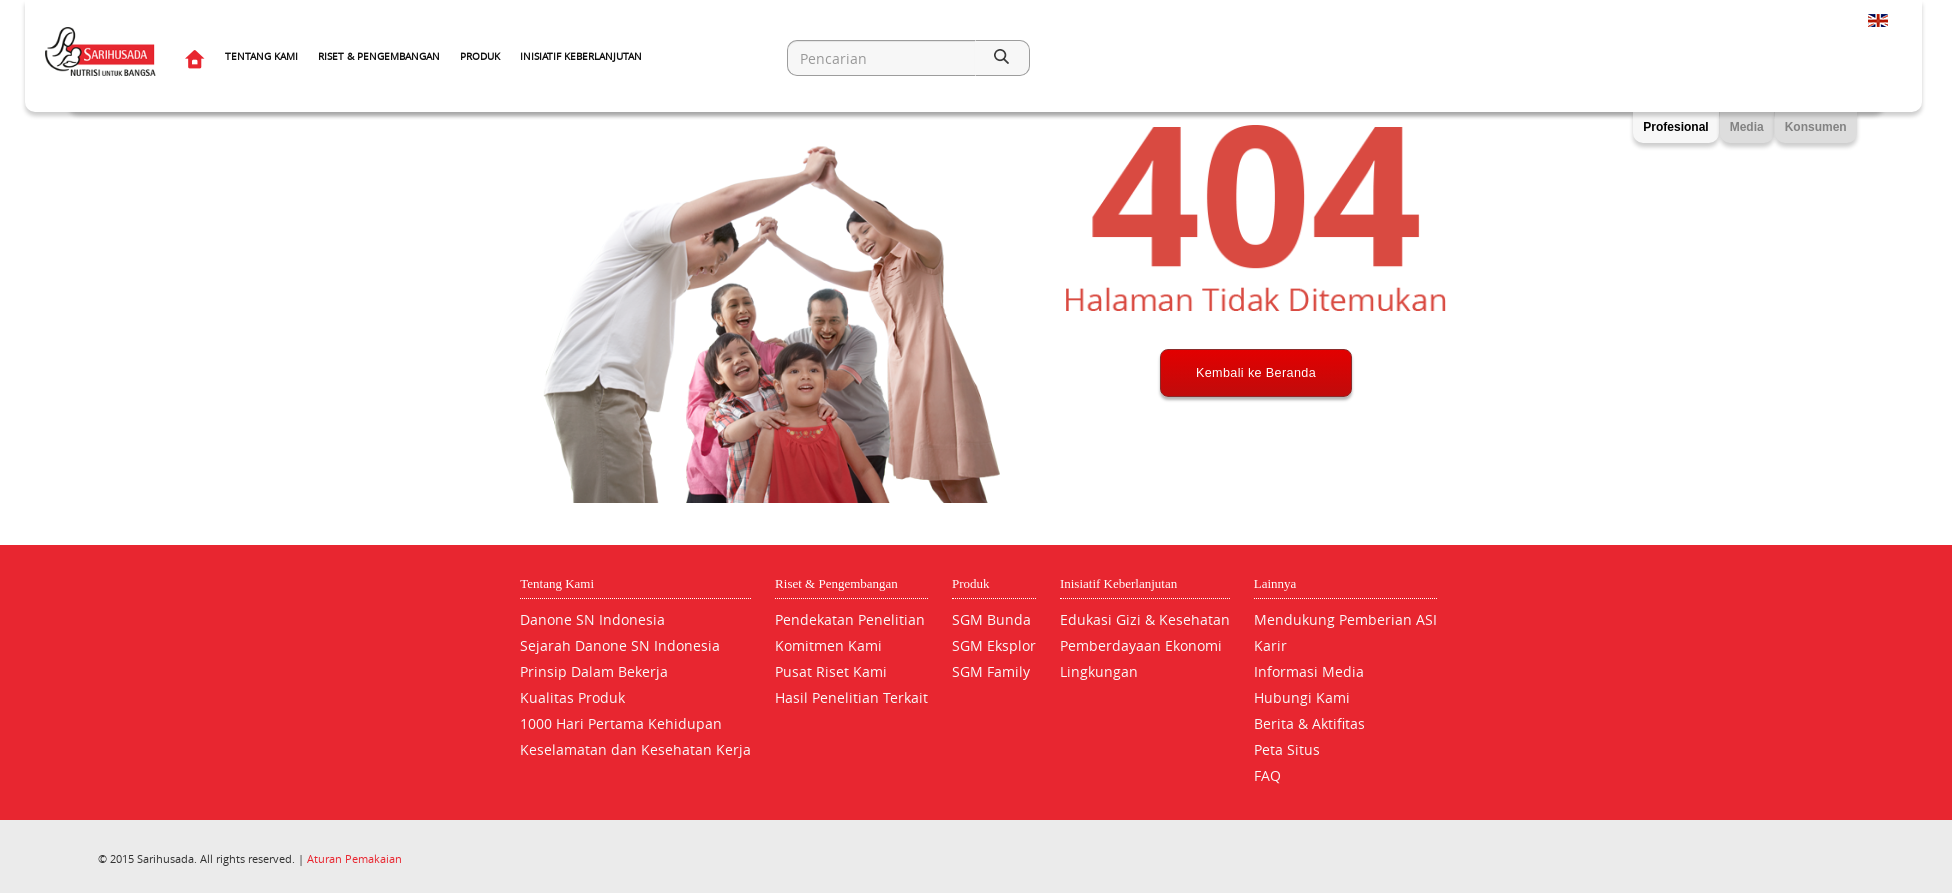 The image size is (1952, 893). Describe the element at coordinates (592, 619) in the screenshot. I see `Danone SN Indonesia` at that location.